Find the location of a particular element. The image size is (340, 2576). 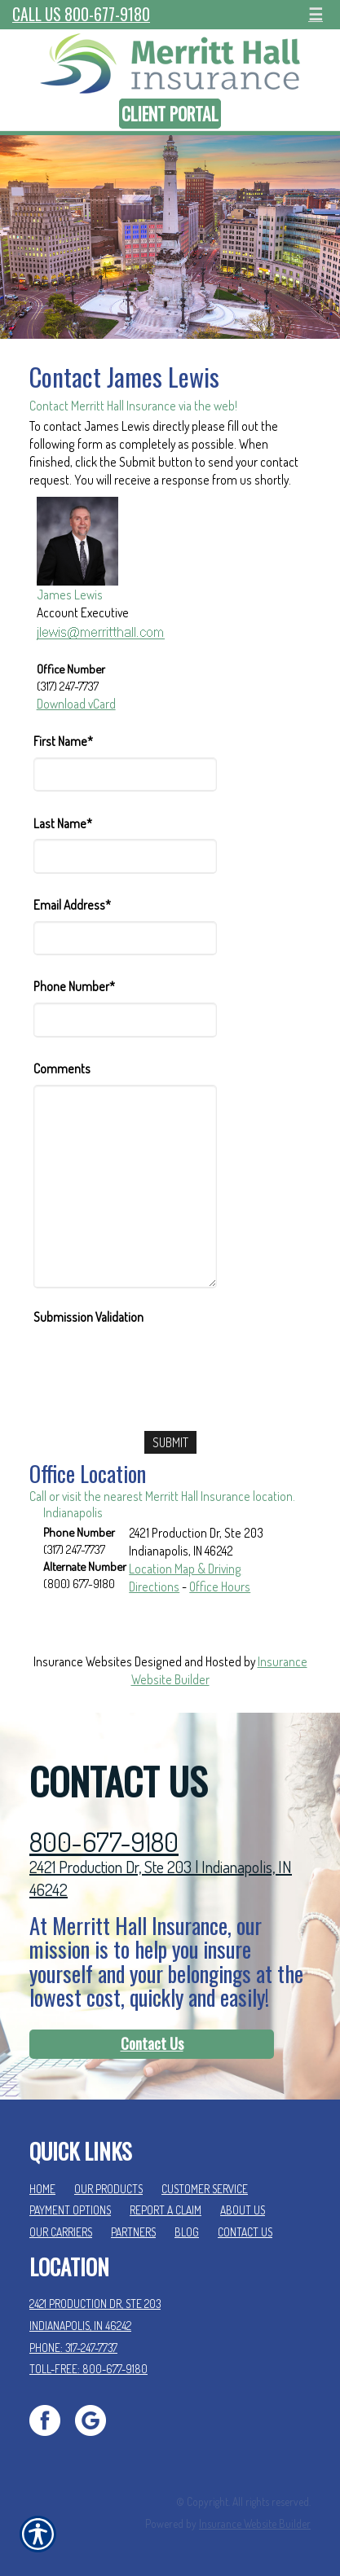

[presentation] is located at coordinates (157, 1365).